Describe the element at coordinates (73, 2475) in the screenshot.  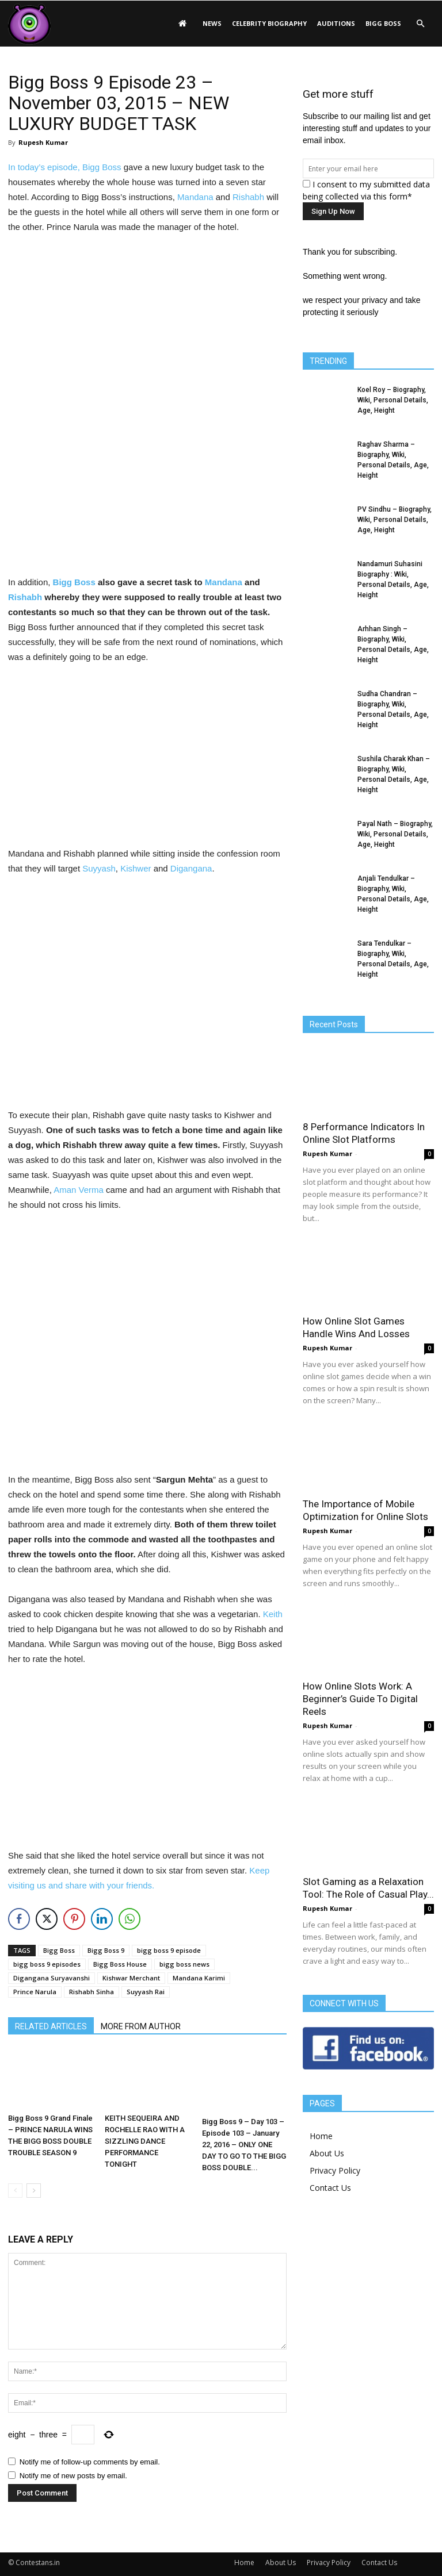
I see `Notify me of new posts by email.` at that location.